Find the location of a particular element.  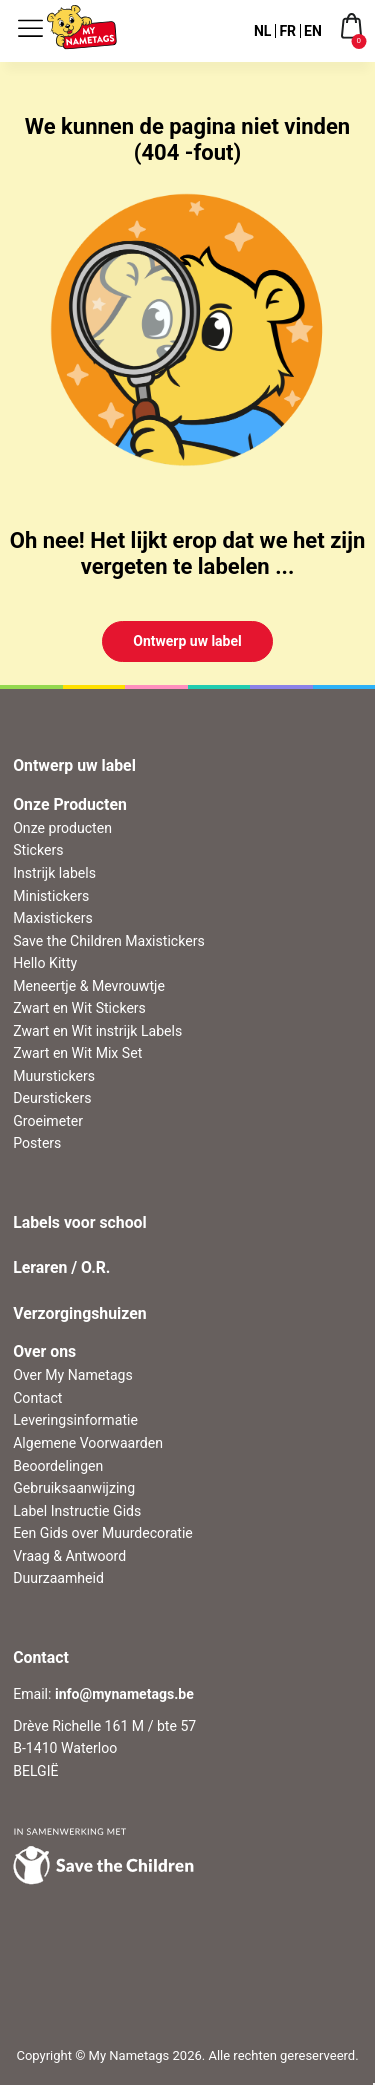

Gebruiksaanwijzing is located at coordinates (74, 1488).